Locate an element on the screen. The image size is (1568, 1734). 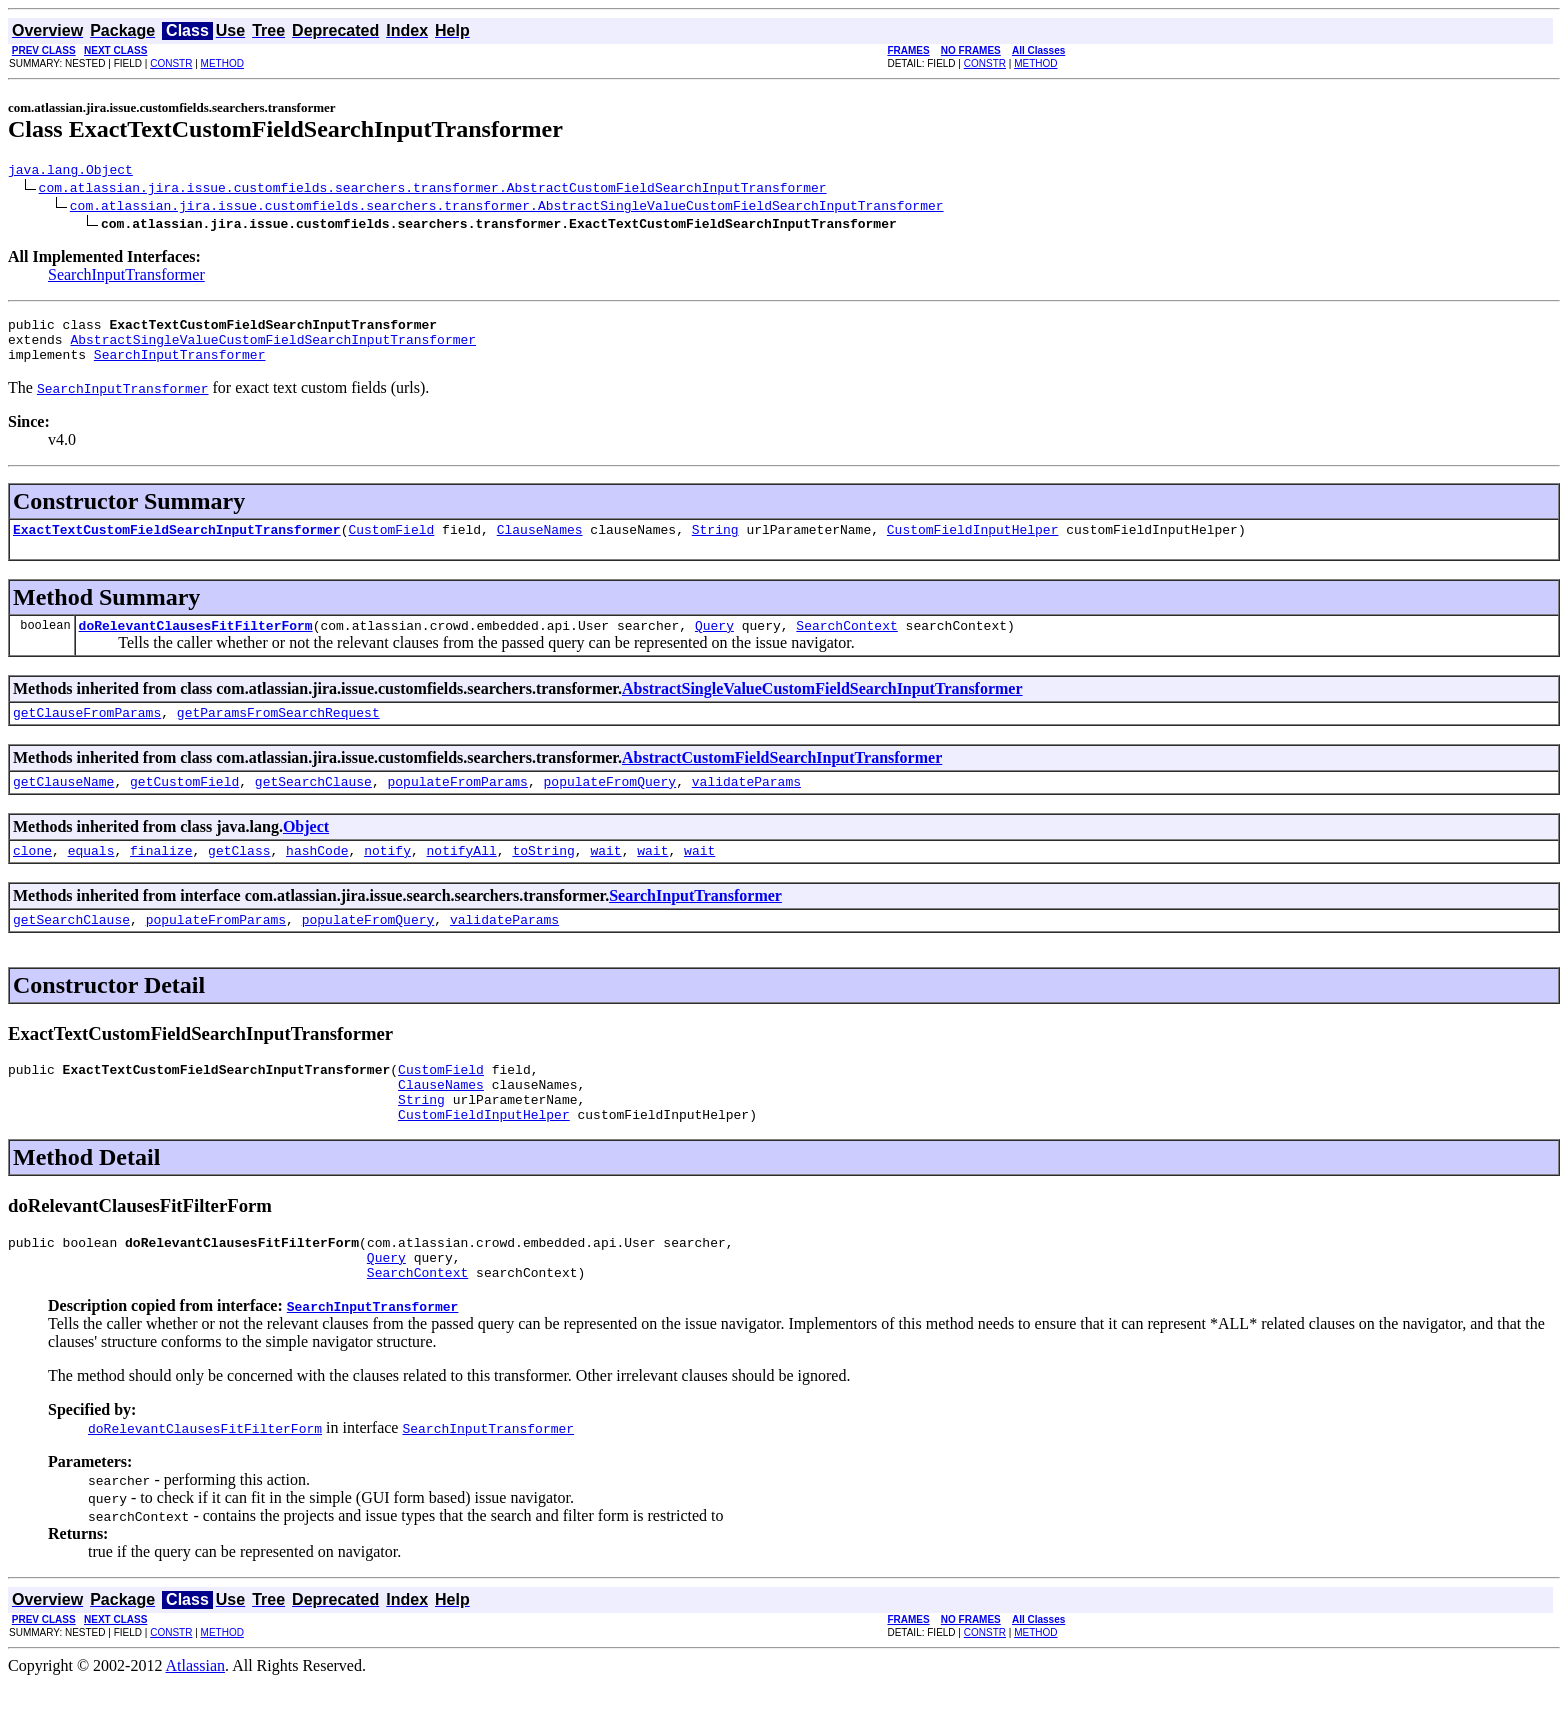
Query is located at coordinates (714, 643).